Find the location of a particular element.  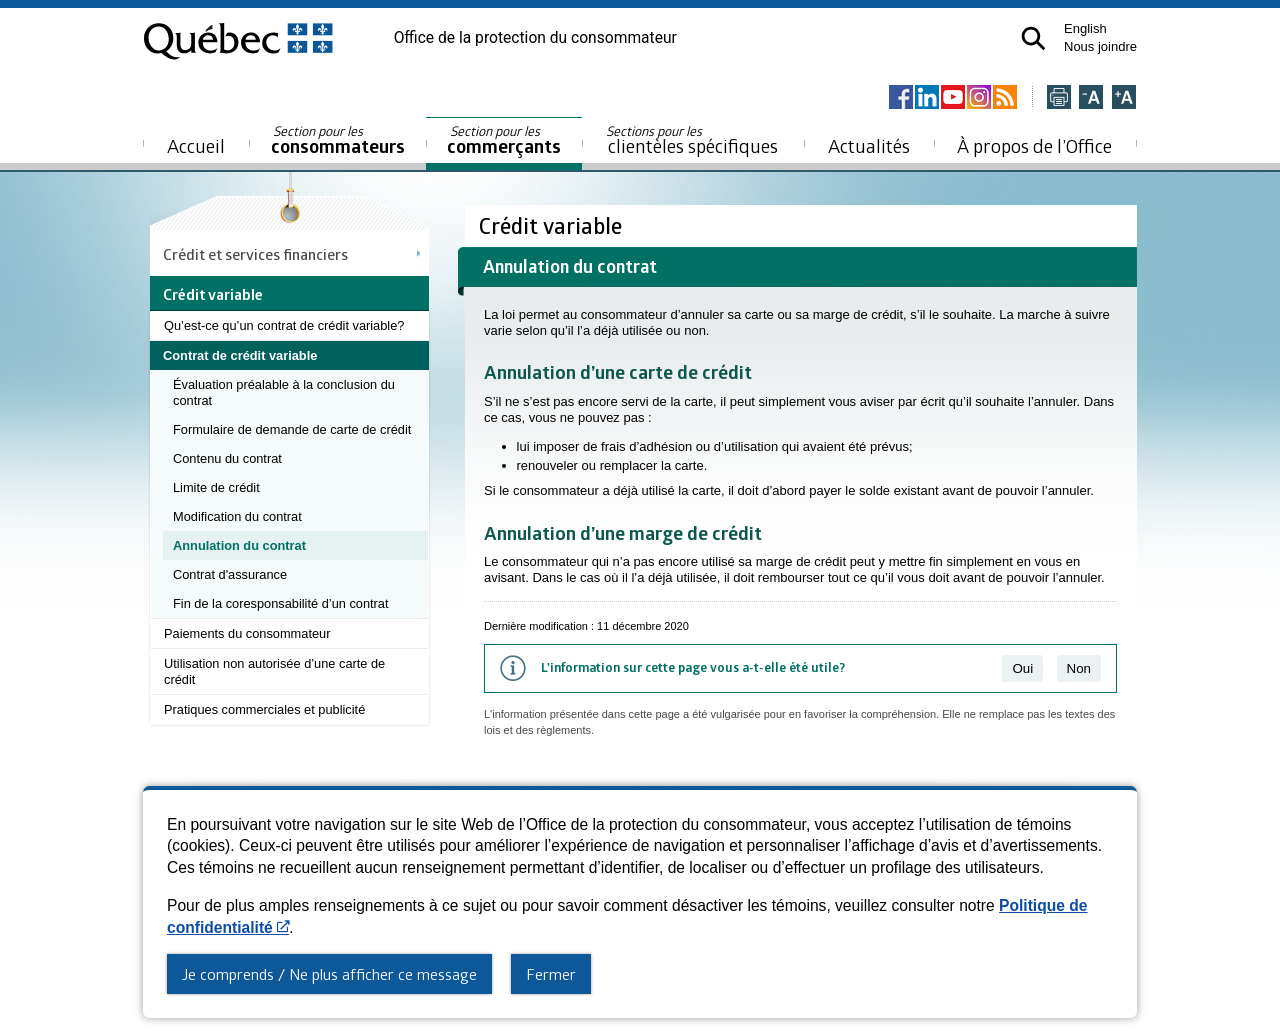

Modification du contrat is located at coordinates (237, 516).